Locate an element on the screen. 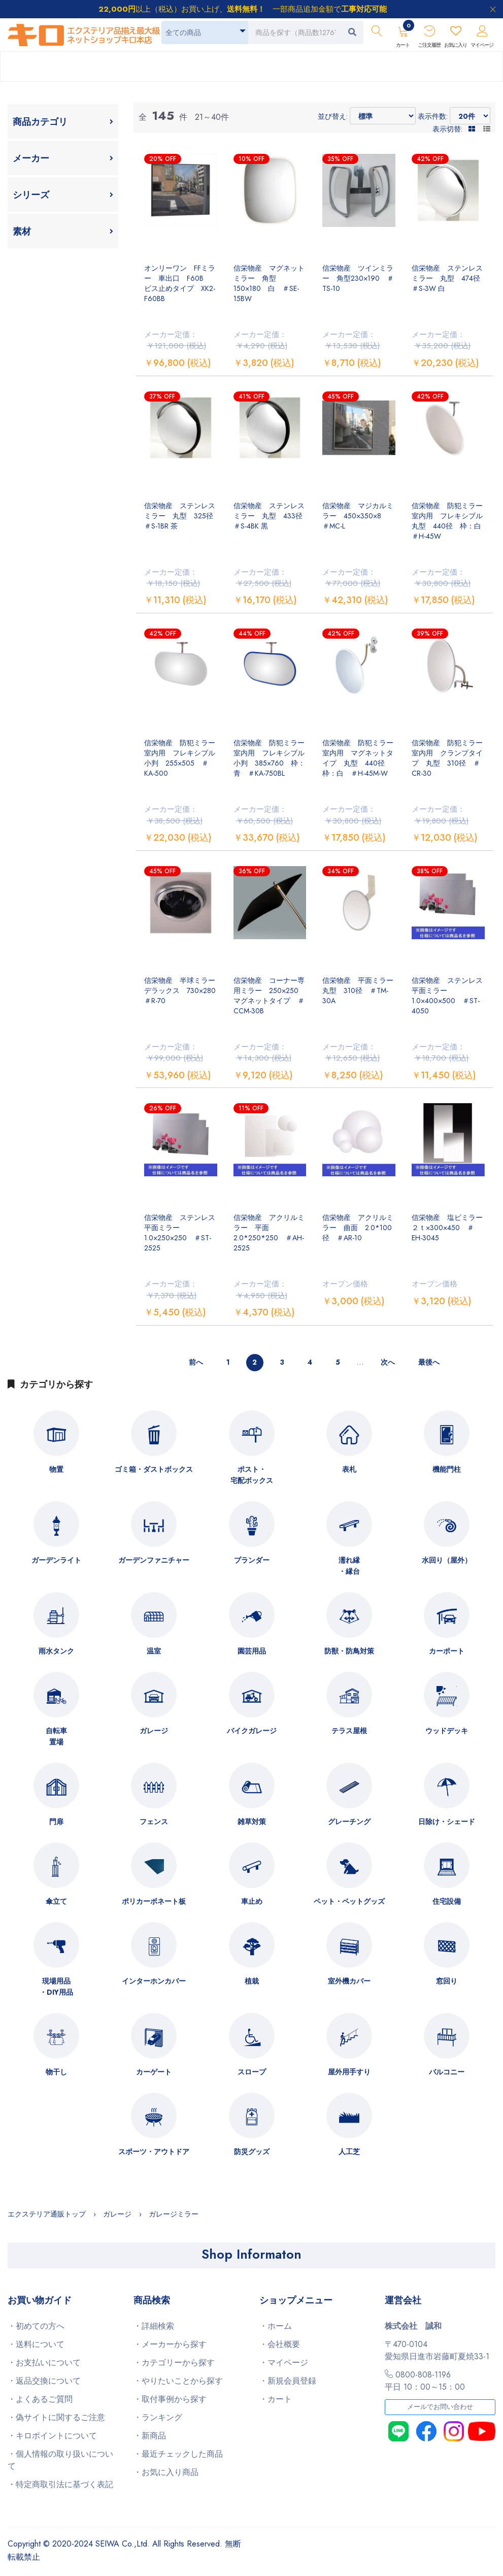 Image resolution: width=503 pixels, height=2576 pixels. 前へ is located at coordinates (196, 1362).